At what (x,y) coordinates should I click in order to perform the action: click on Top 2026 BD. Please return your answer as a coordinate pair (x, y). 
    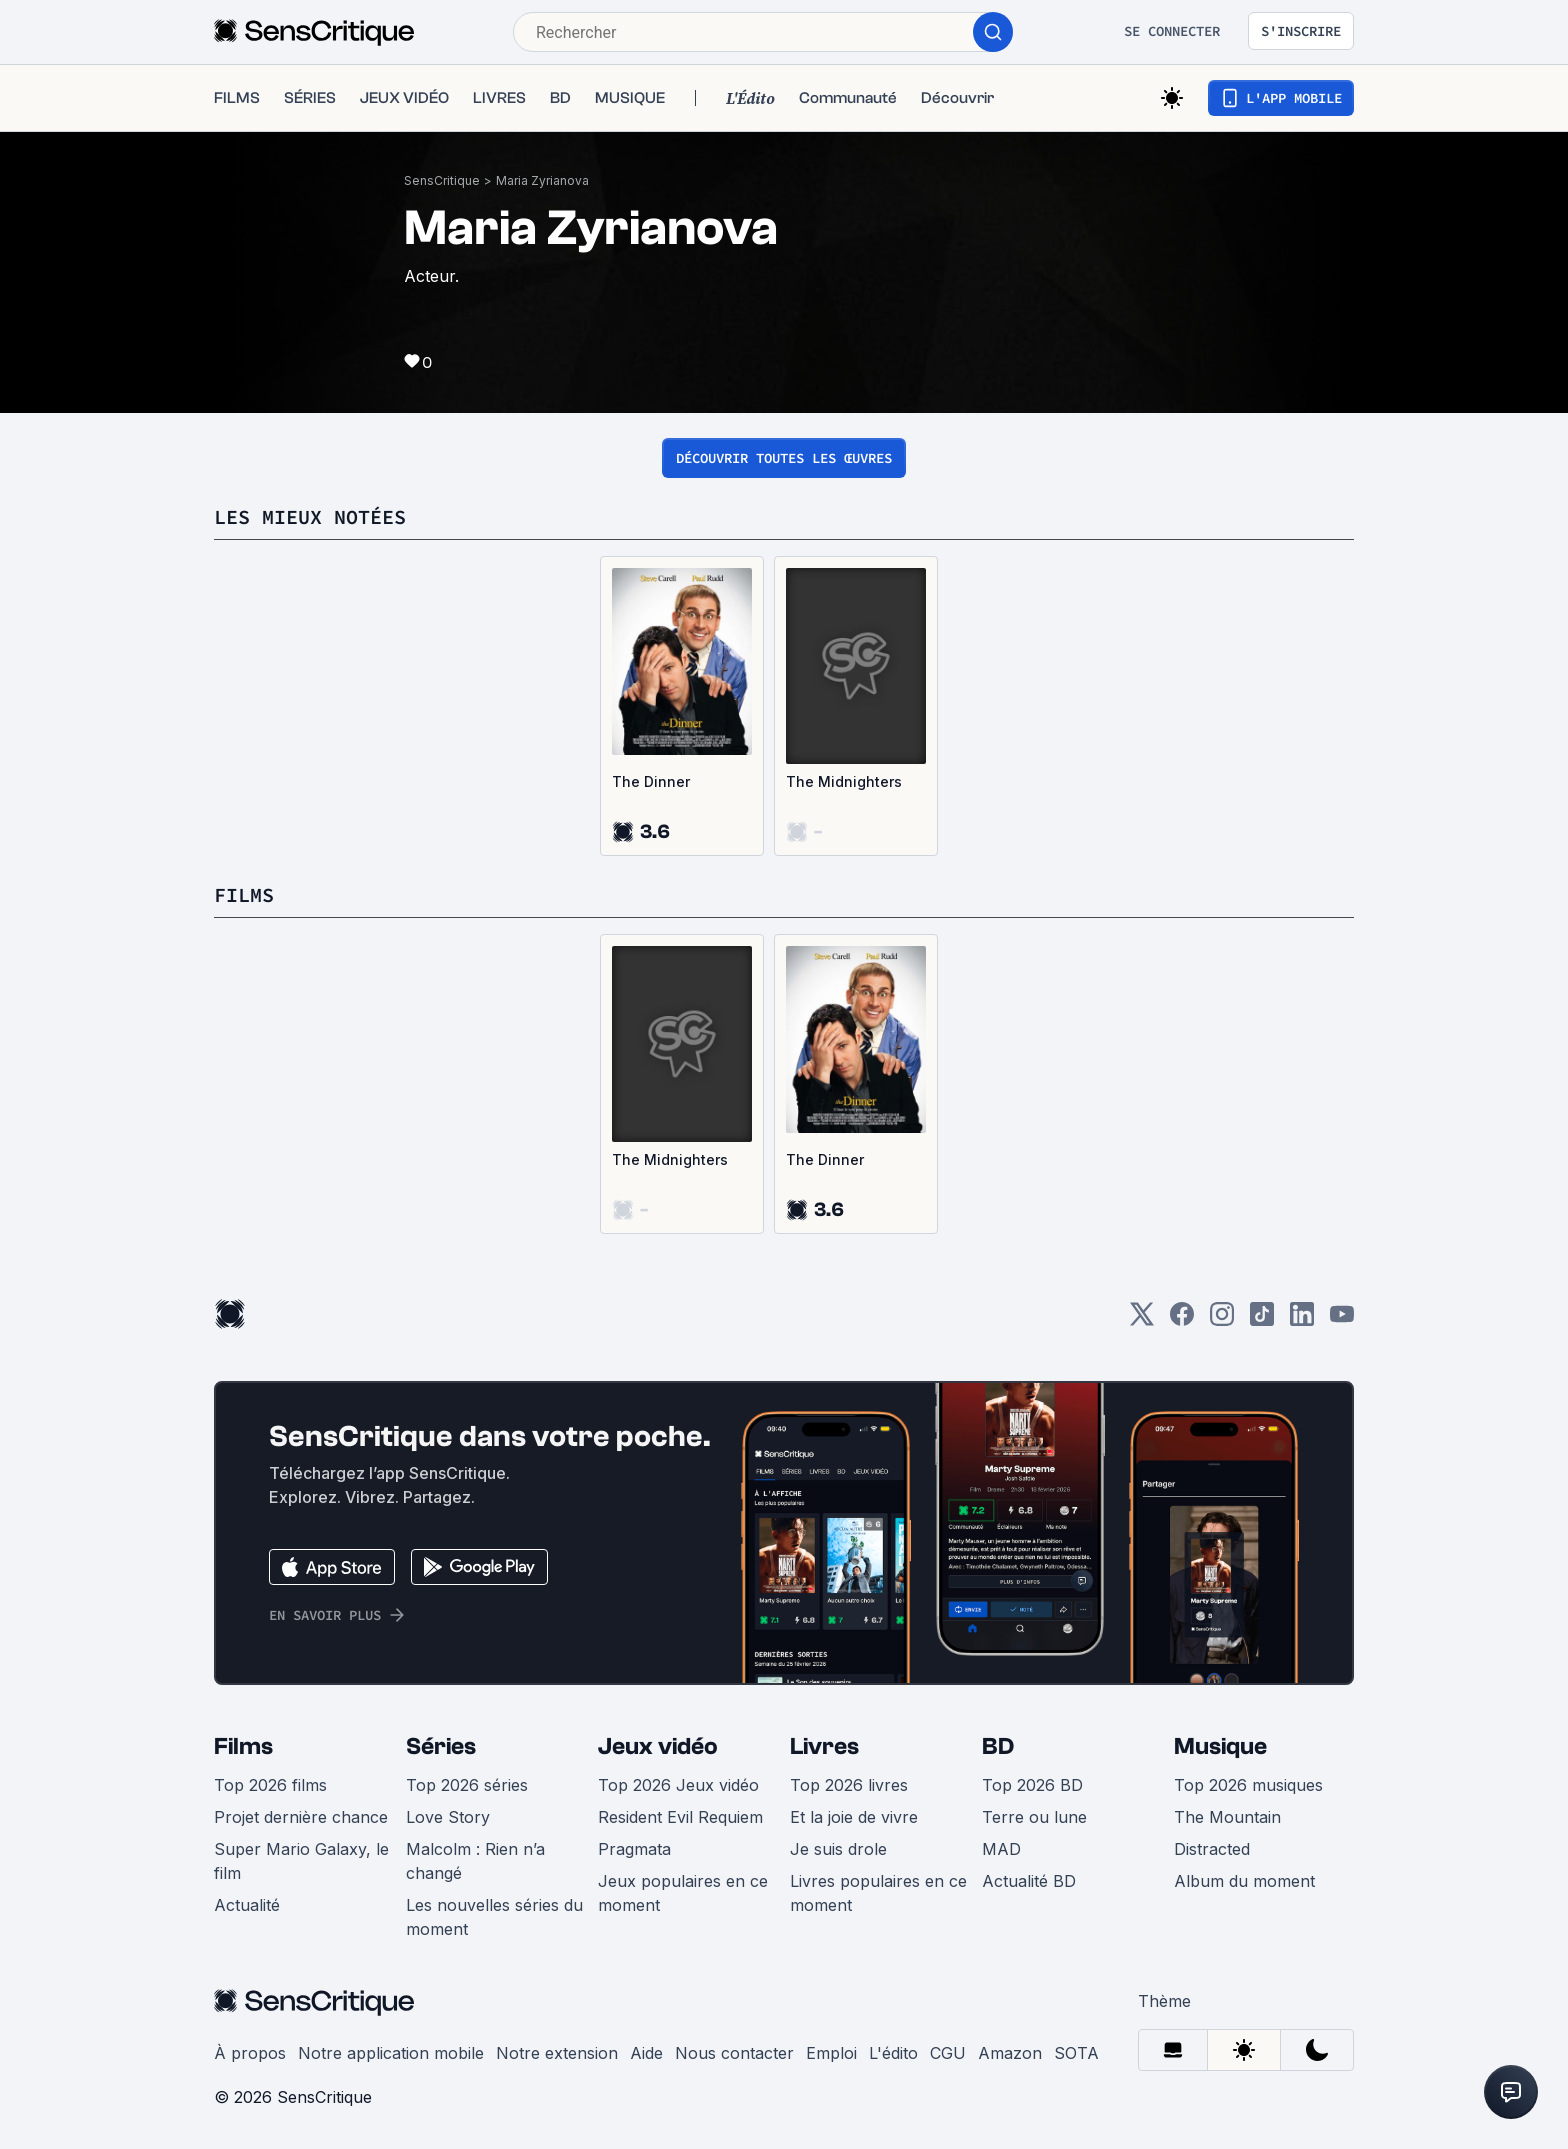
    Looking at the image, I should click on (1032, 1785).